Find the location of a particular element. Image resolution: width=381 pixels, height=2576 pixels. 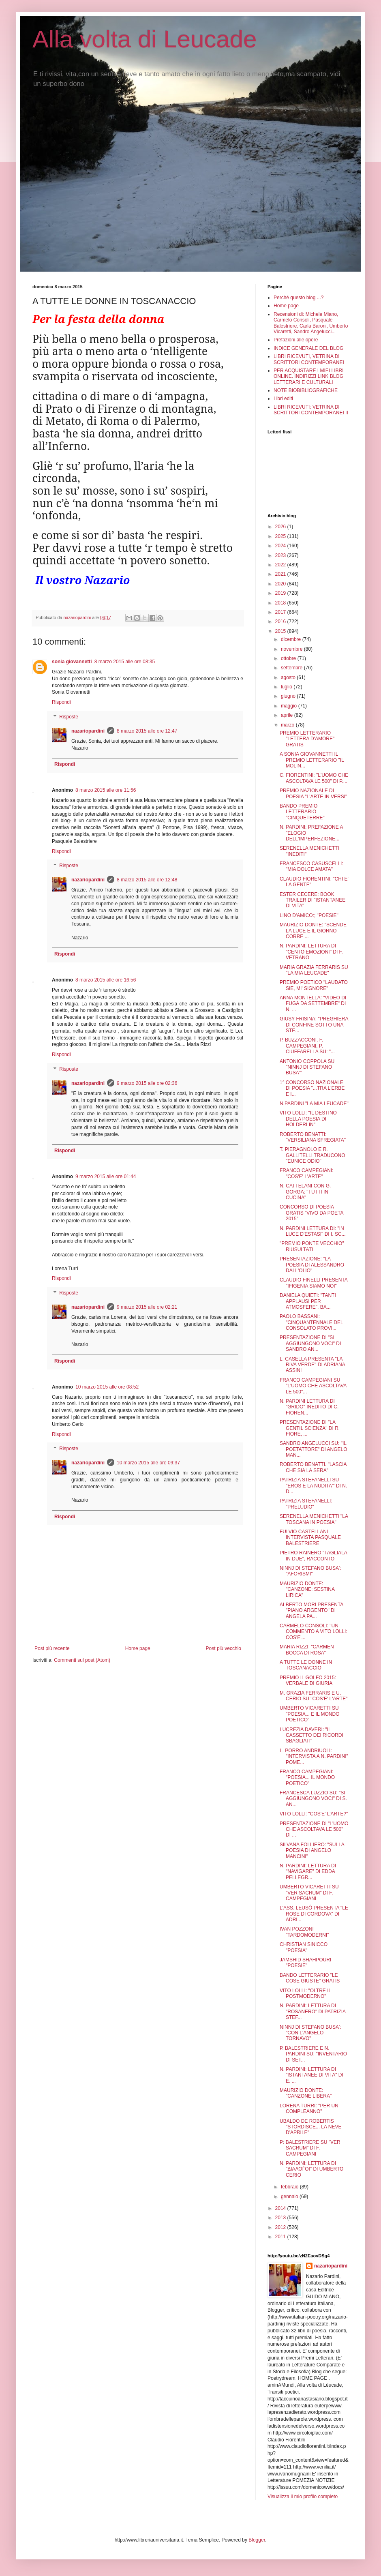

PREMIO IL GOLFO 2015: VERBALE DI GIURIA is located at coordinates (308, 1680).